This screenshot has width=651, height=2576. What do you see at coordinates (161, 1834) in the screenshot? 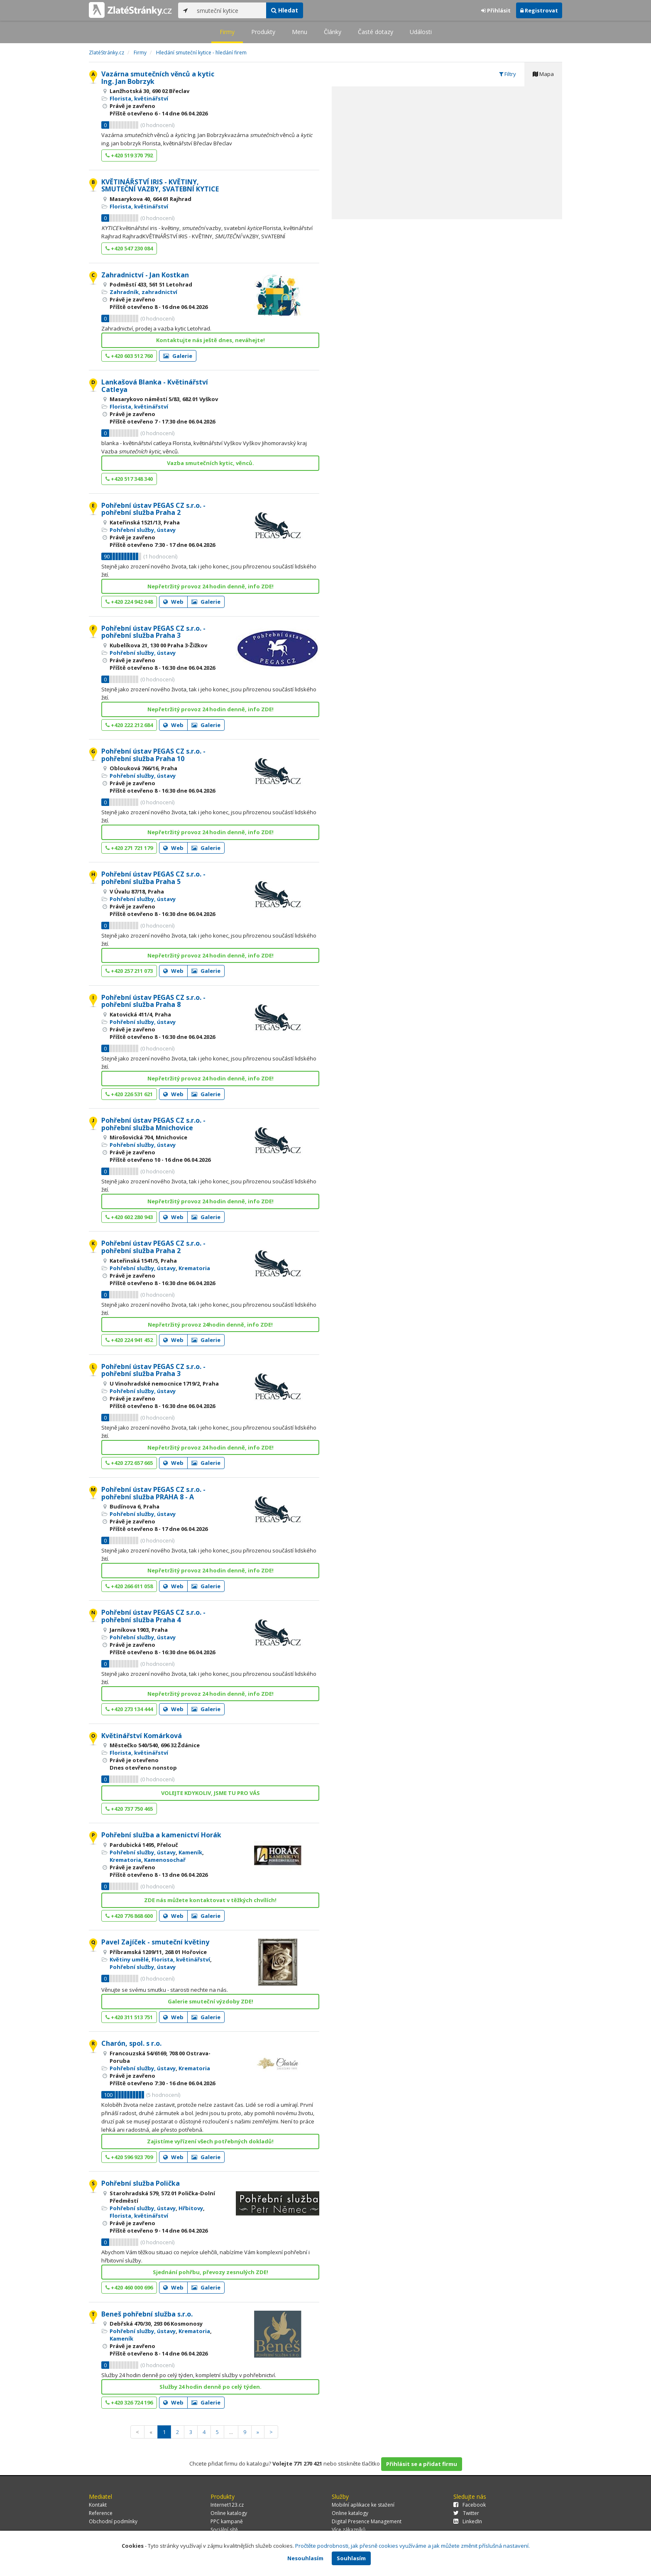
I see `Pohřební služba a kamenictví Horák` at bounding box center [161, 1834].